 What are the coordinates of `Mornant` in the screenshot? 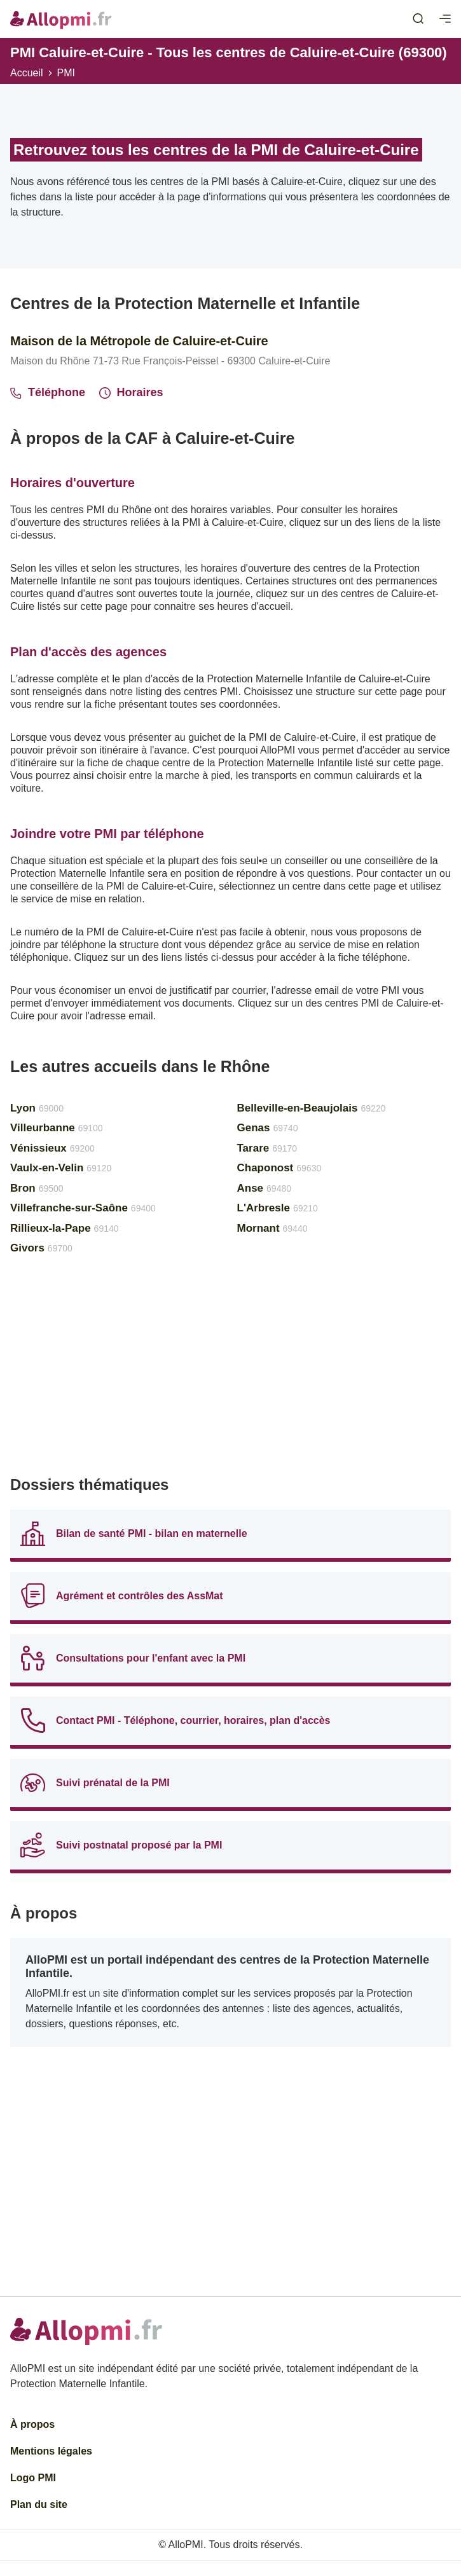 It's located at (272, 1228).